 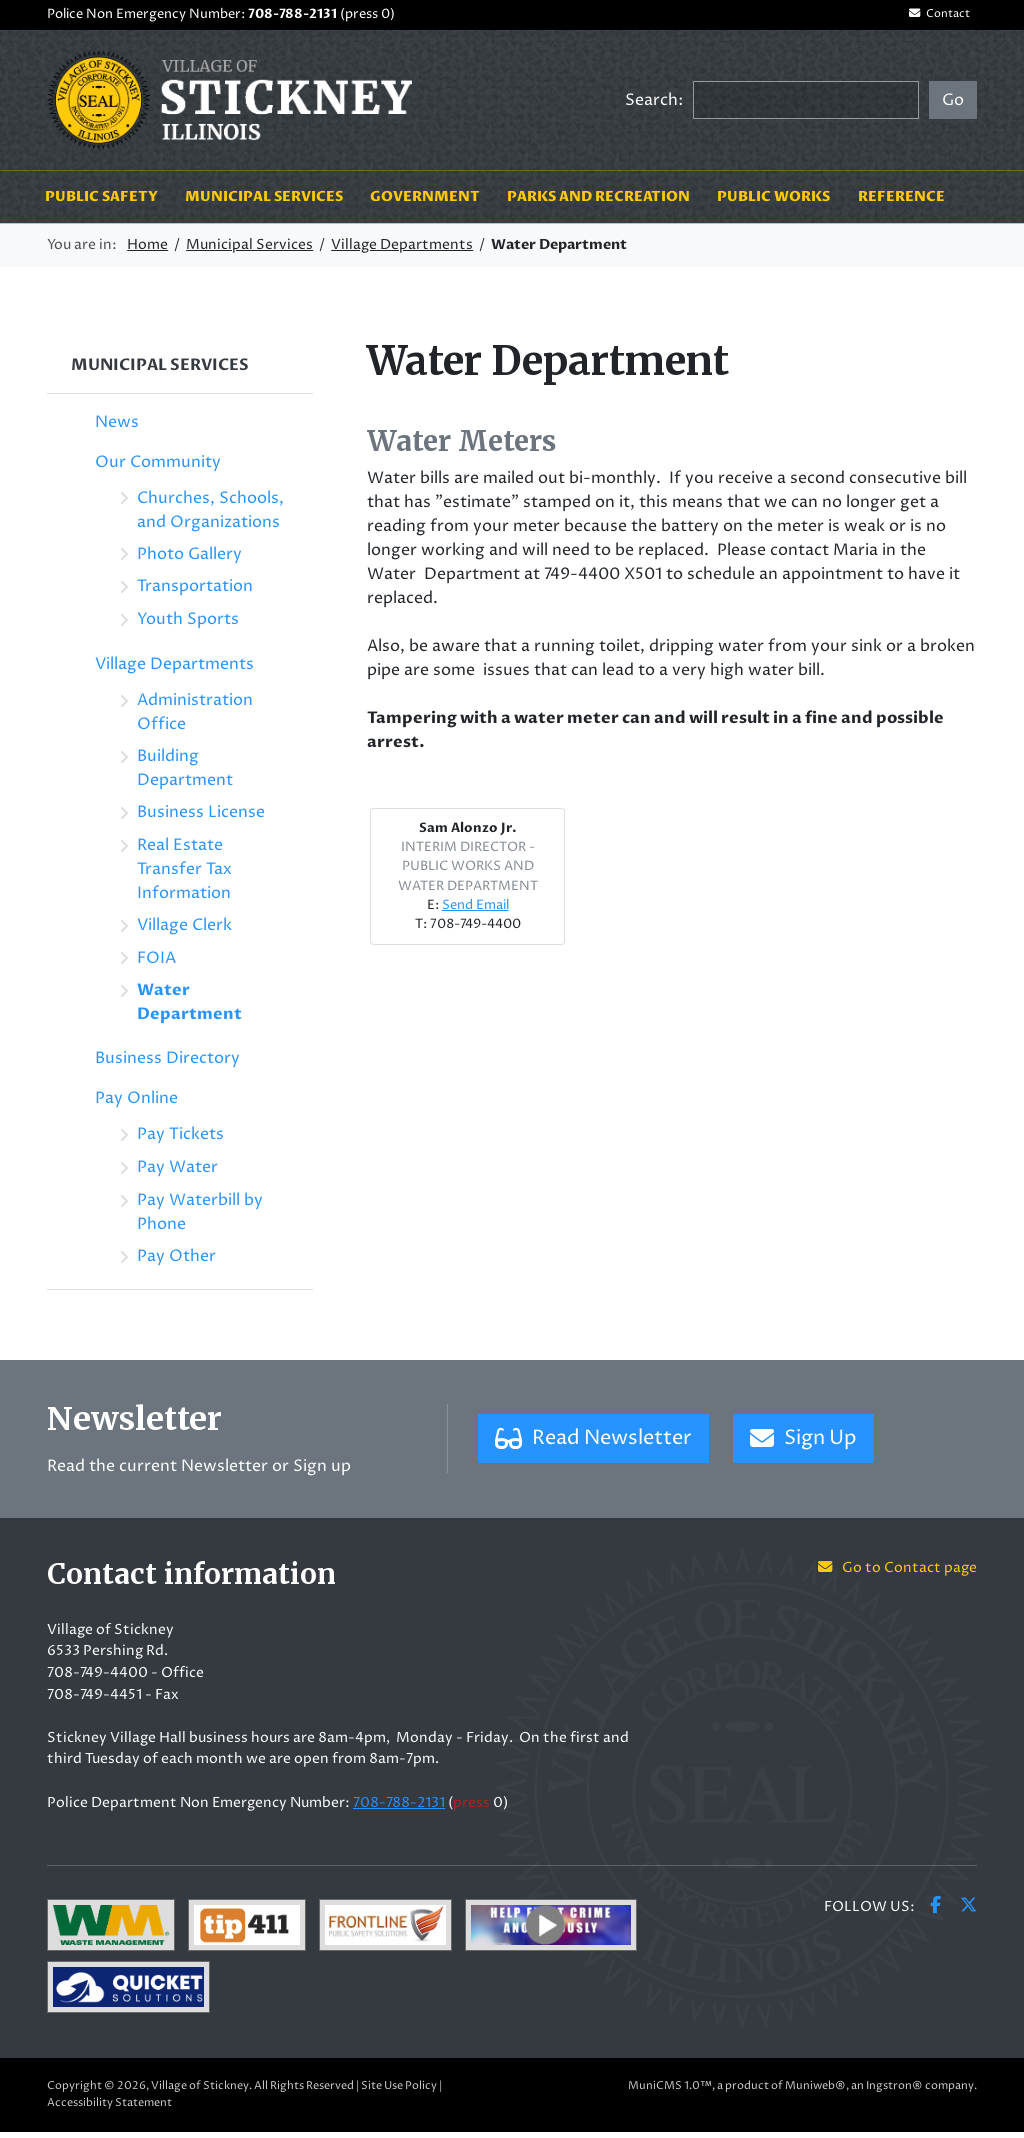 I want to click on Pay Water, so click(x=177, y=1173).